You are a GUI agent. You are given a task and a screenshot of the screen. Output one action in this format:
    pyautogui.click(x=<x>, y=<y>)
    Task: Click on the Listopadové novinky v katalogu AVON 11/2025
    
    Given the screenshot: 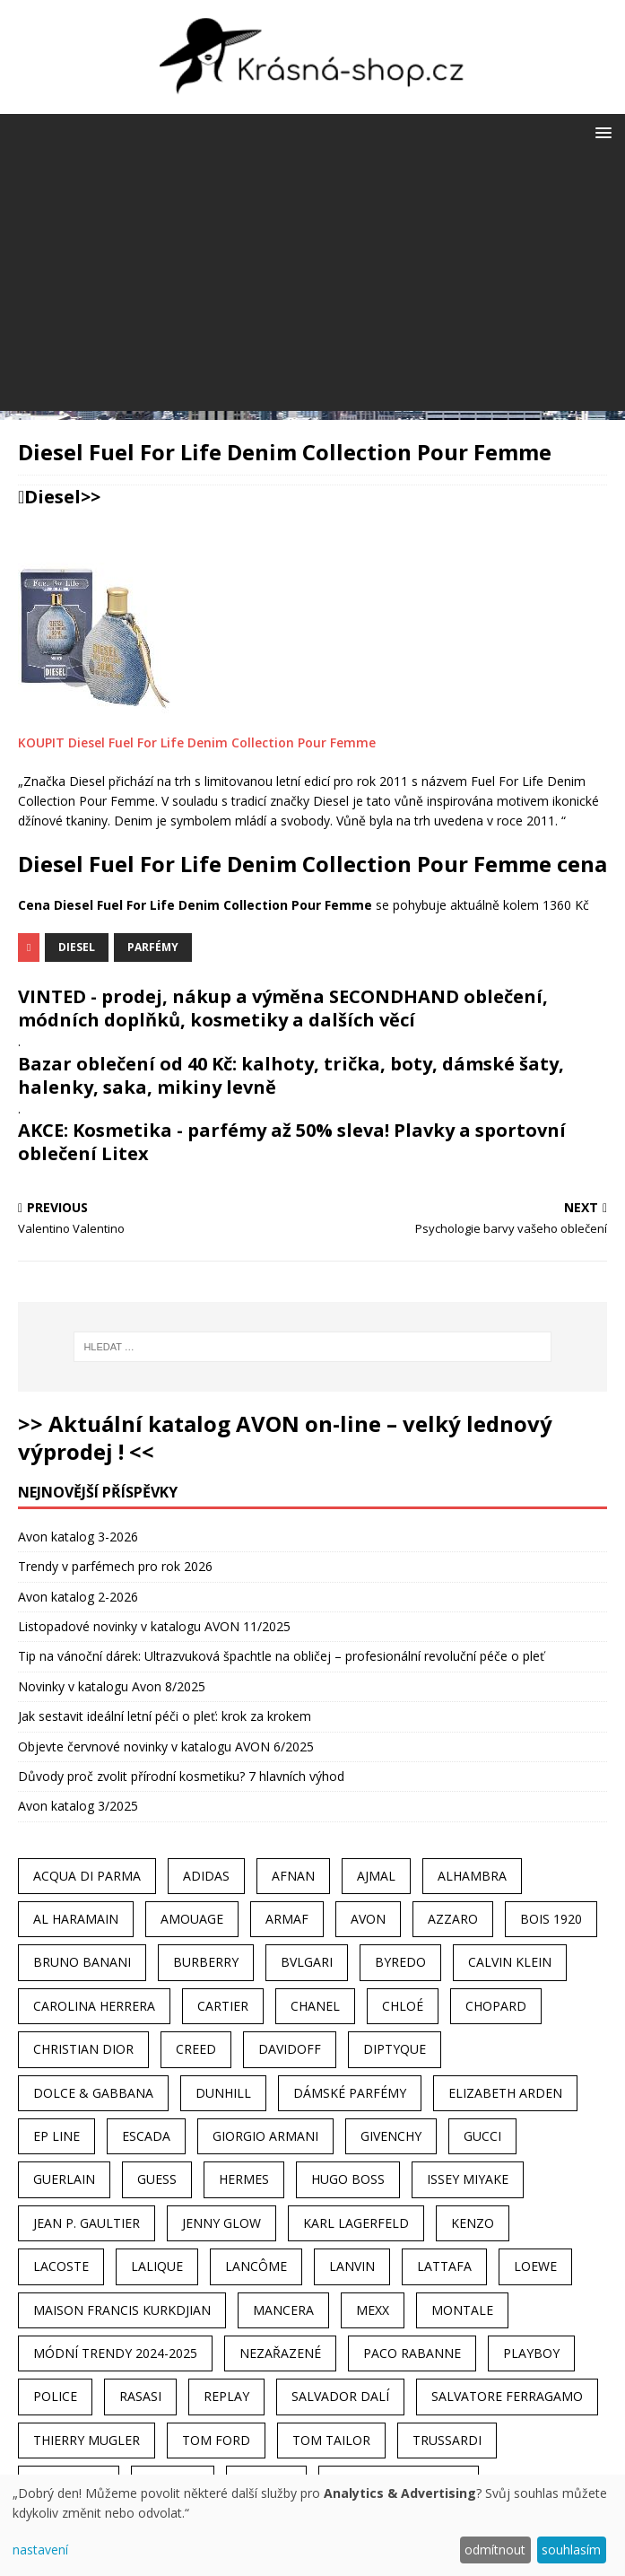 What is the action you would take?
    pyautogui.click(x=154, y=1626)
    